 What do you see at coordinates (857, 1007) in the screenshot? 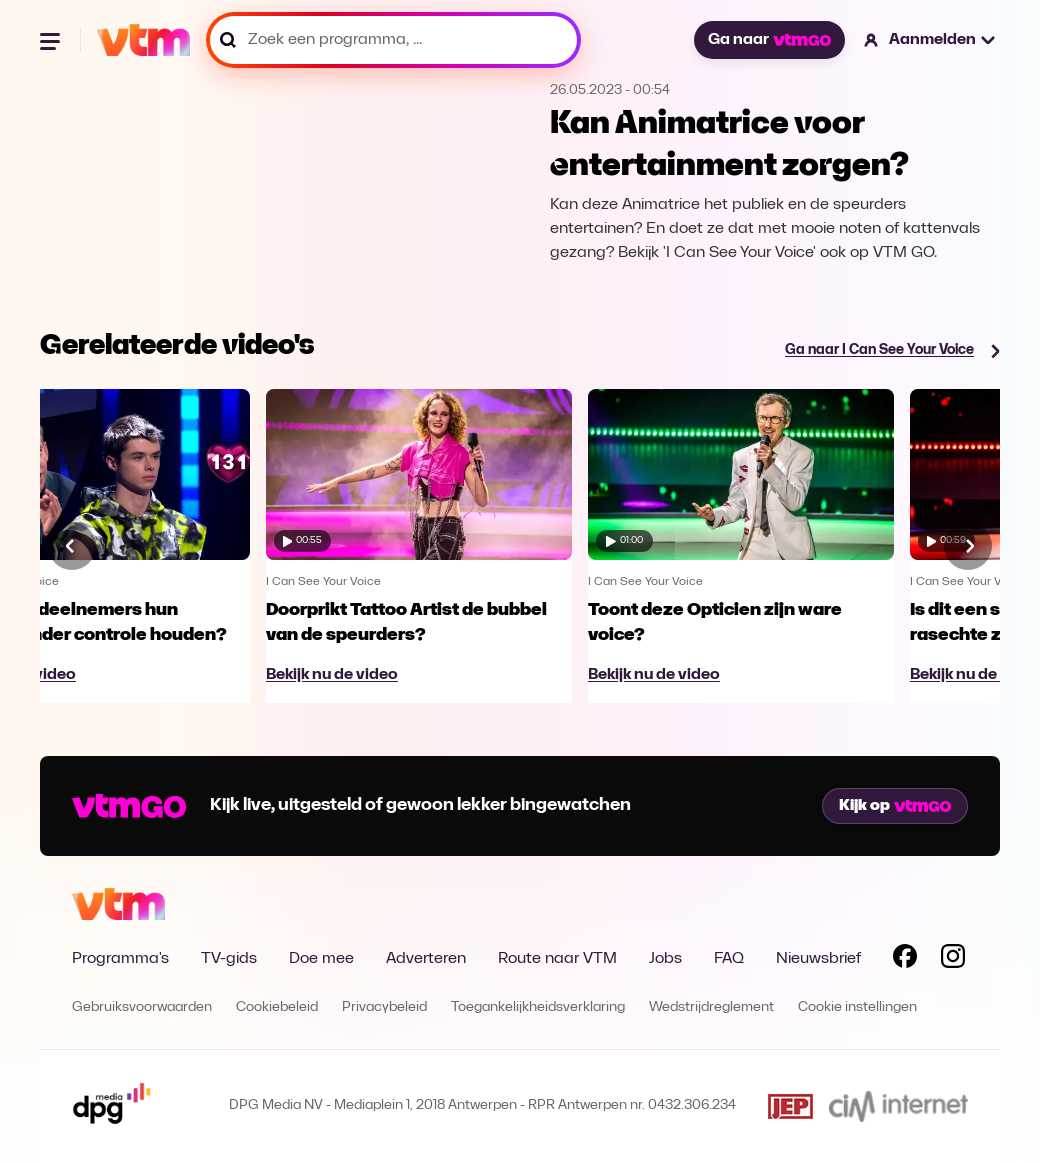
I see `Cookie instellingen` at bounding box center [857, 1007].